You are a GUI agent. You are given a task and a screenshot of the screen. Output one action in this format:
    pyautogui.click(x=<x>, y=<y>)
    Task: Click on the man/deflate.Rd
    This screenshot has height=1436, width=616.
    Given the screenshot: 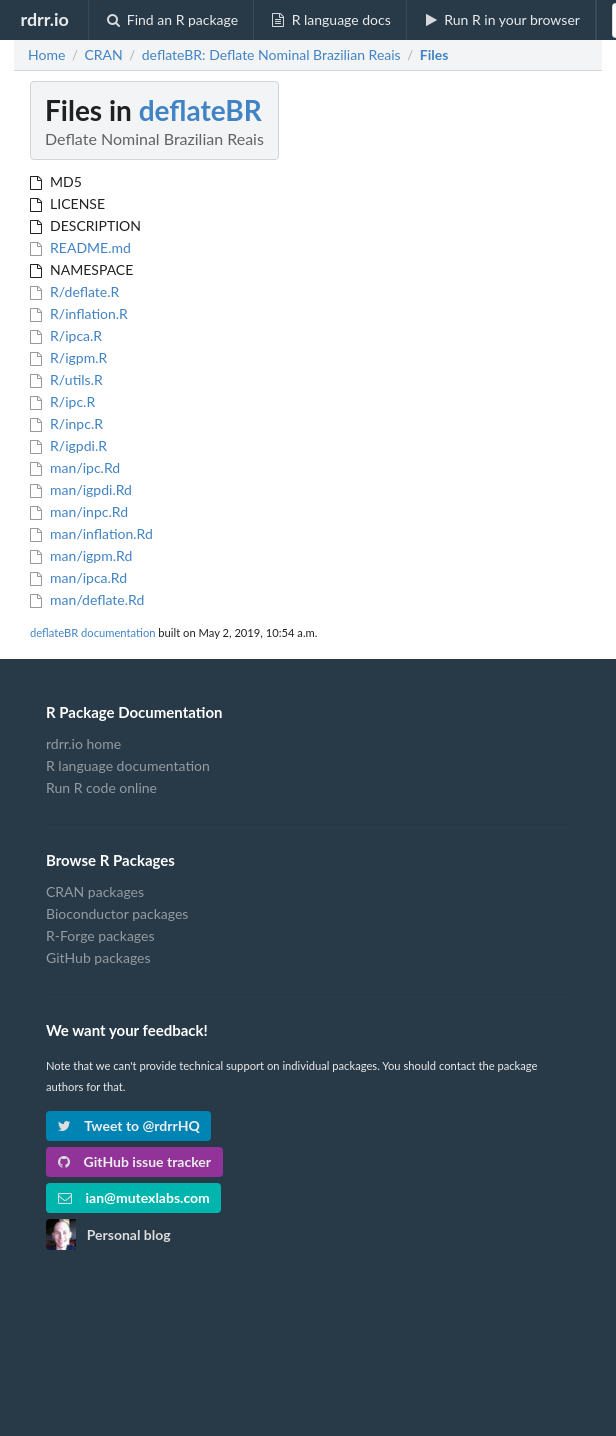 What is the action you would take?
    pyautogui.click(x=87, y=599)
    